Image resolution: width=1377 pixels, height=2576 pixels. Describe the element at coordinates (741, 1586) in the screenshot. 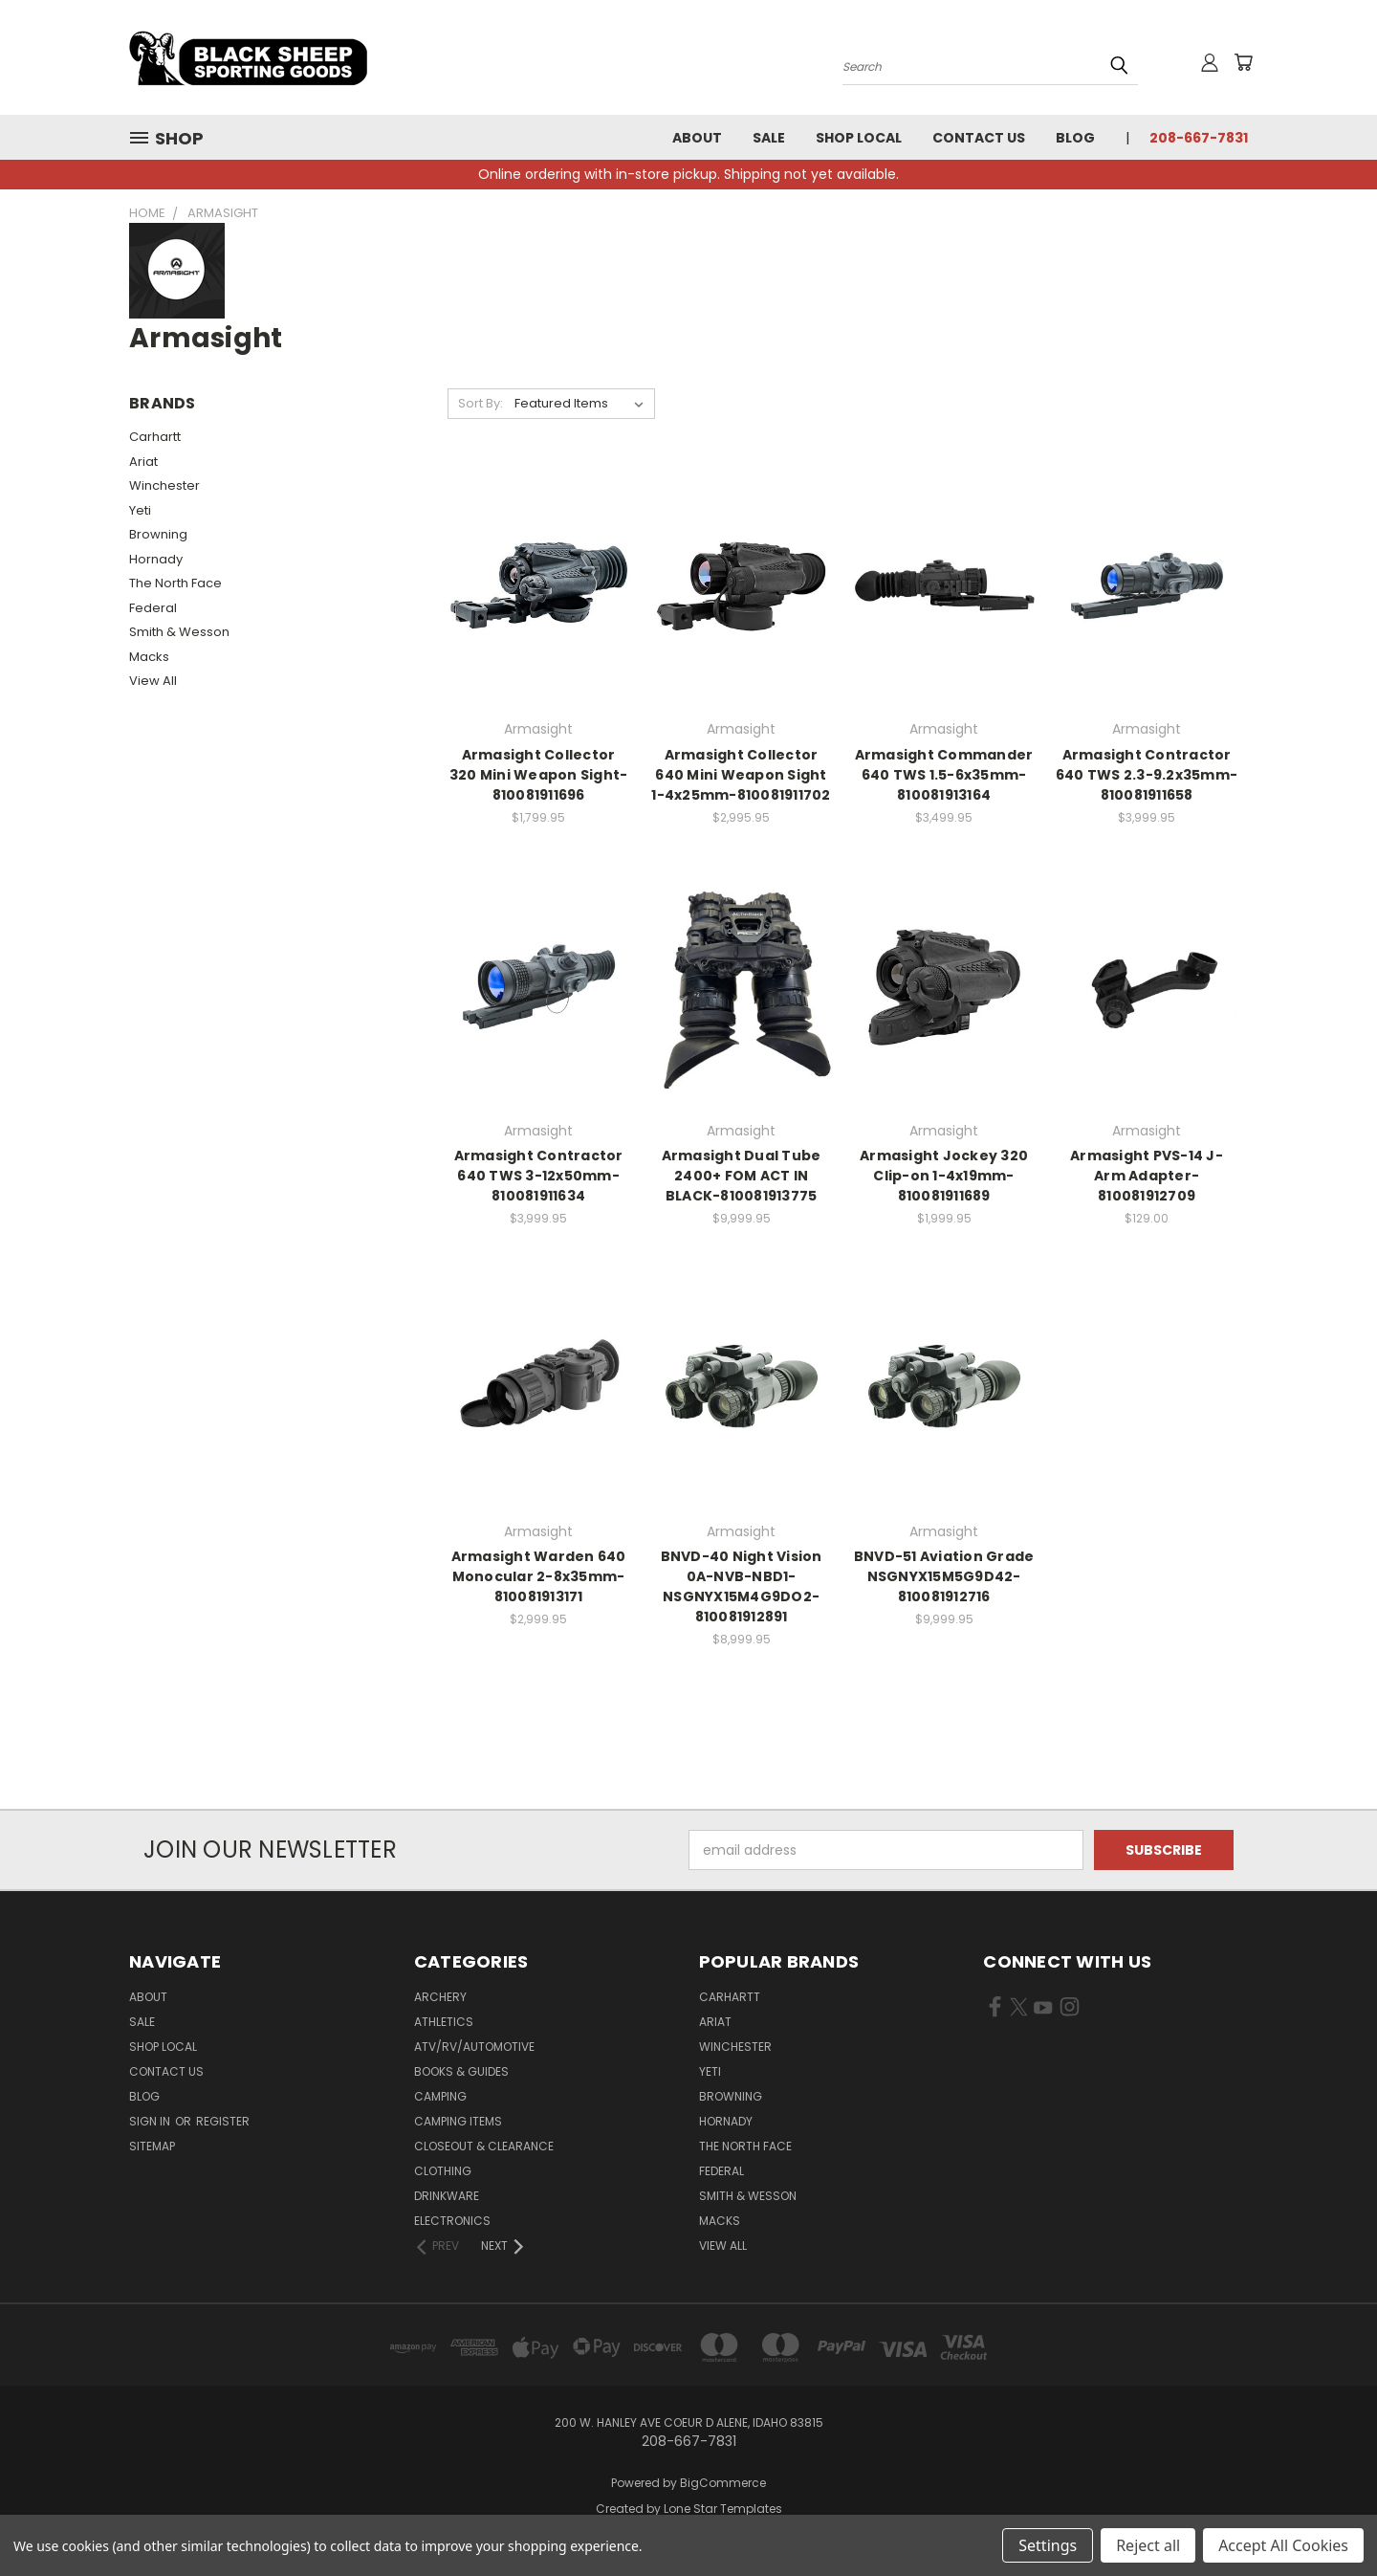

I see `BNVD-40 Night Vision 0A-NVB-NBD1-NSGNYX15M4G9DO2-810081912891` at that location.